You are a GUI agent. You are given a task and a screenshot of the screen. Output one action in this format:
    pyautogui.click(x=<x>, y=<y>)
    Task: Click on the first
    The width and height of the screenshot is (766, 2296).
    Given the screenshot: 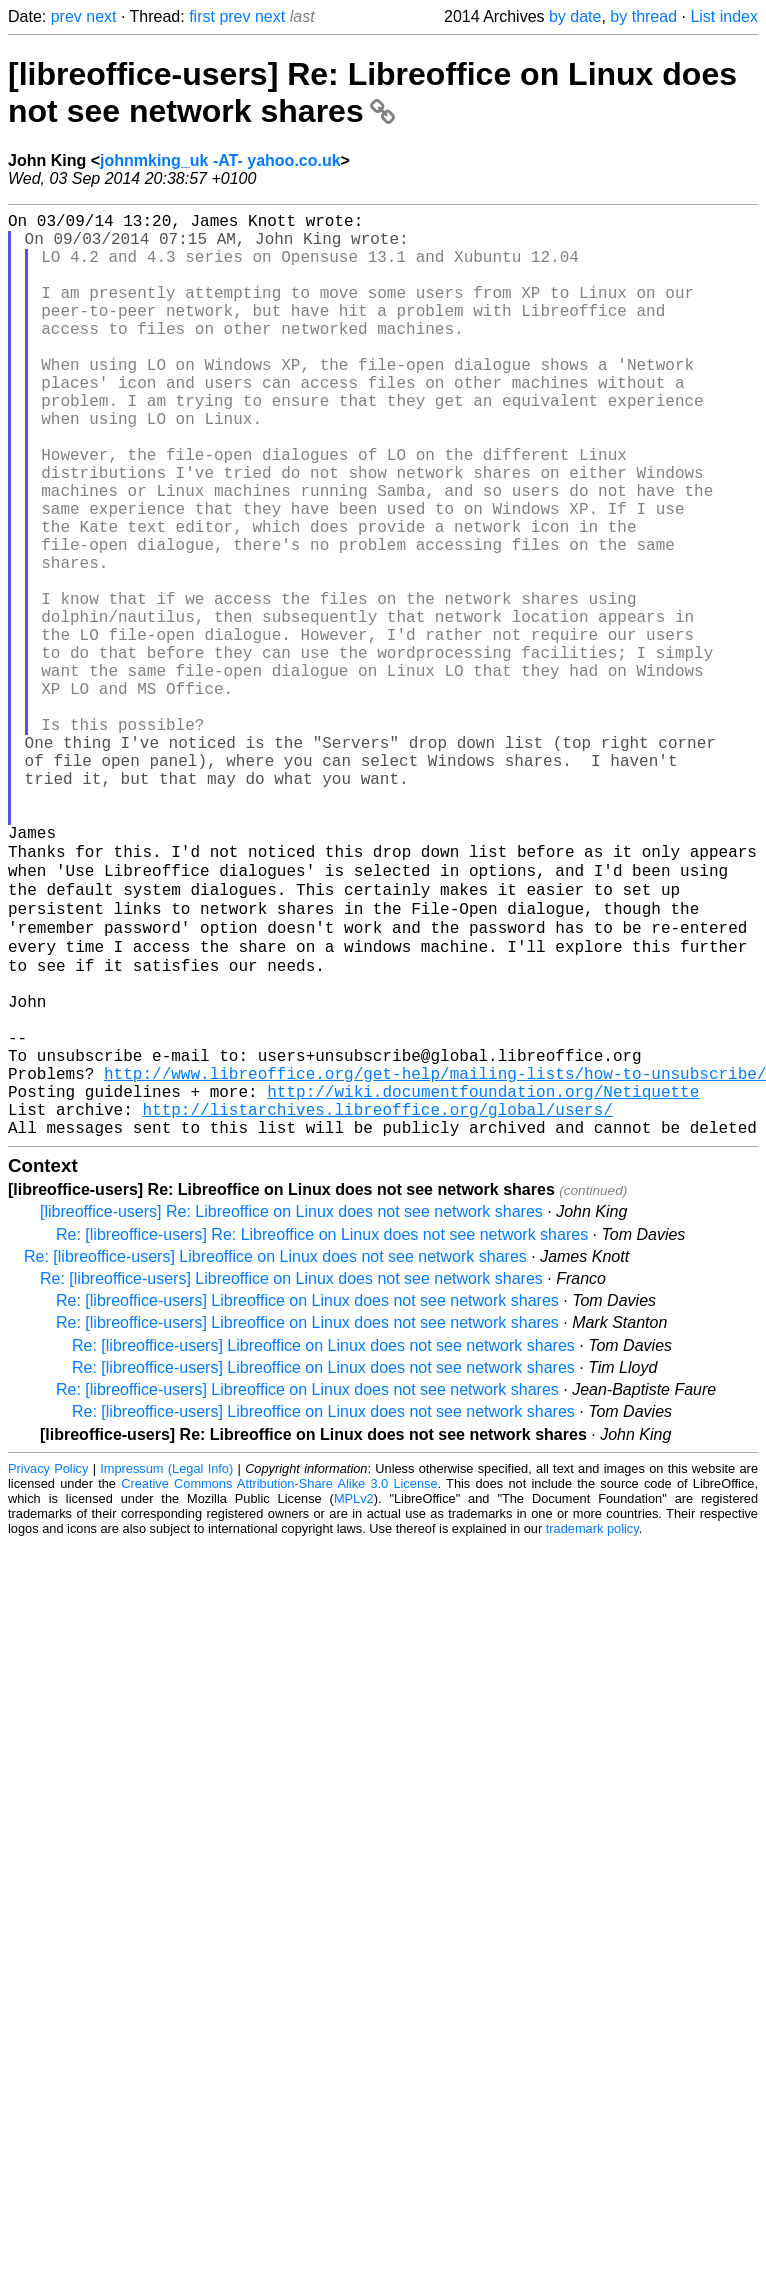 What is the action you would take?
    pyautogui.click(x=202, y=16)
    